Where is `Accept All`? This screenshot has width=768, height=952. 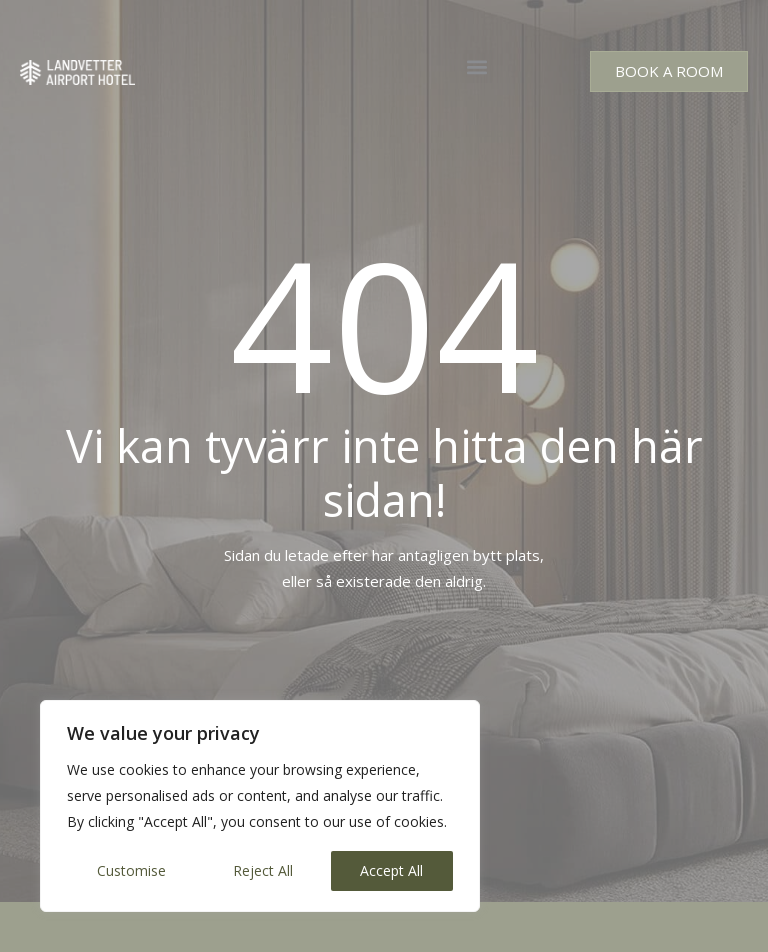
Accept All is located at coordinates (391, 870).